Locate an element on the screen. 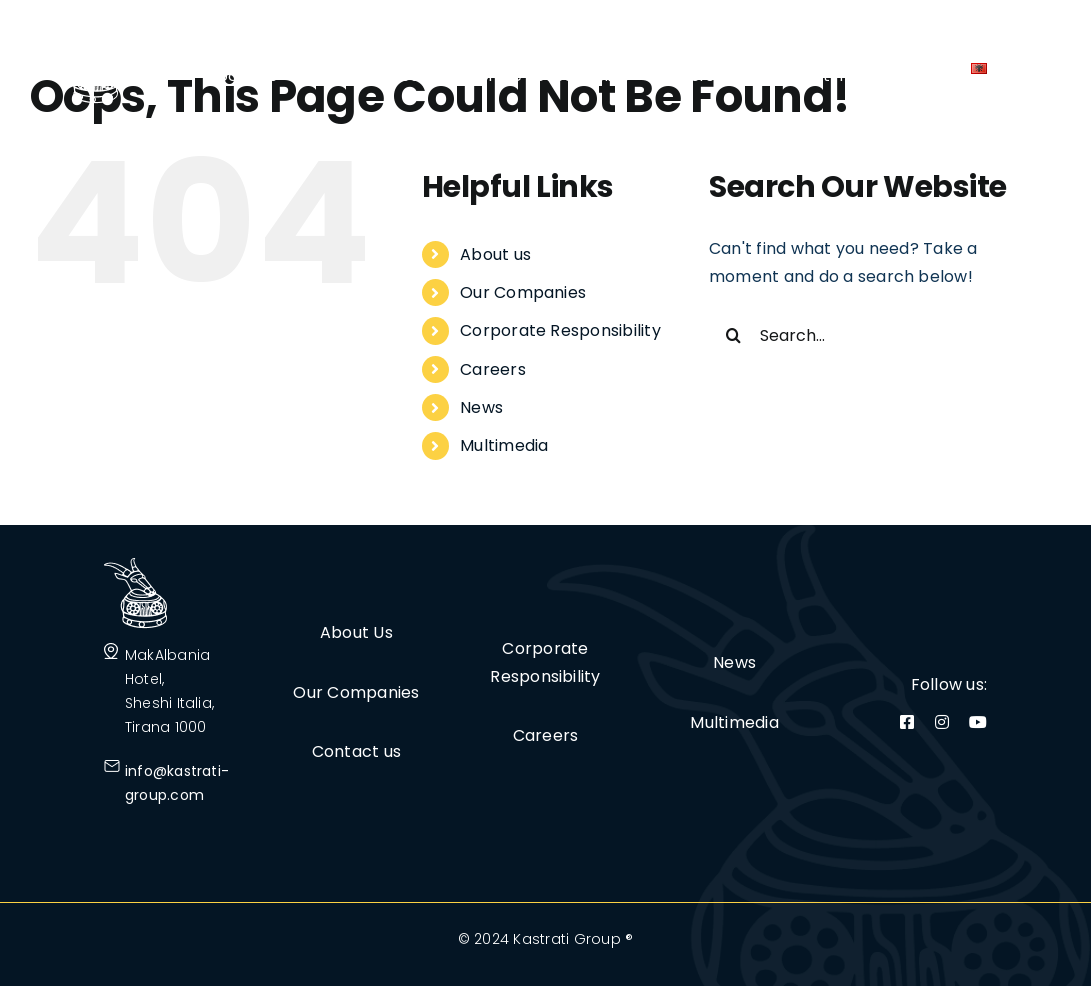  About Us is located at coordinates (356, 632).